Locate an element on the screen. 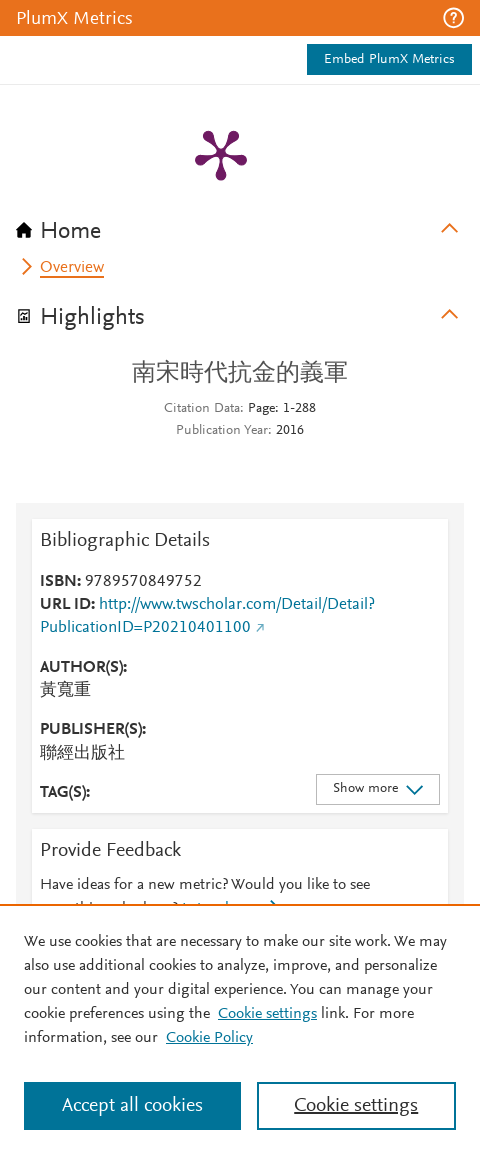 Image resolution: width=480 pixels, height=1154 pixels. [tab] is located at coordinates (240, 225).